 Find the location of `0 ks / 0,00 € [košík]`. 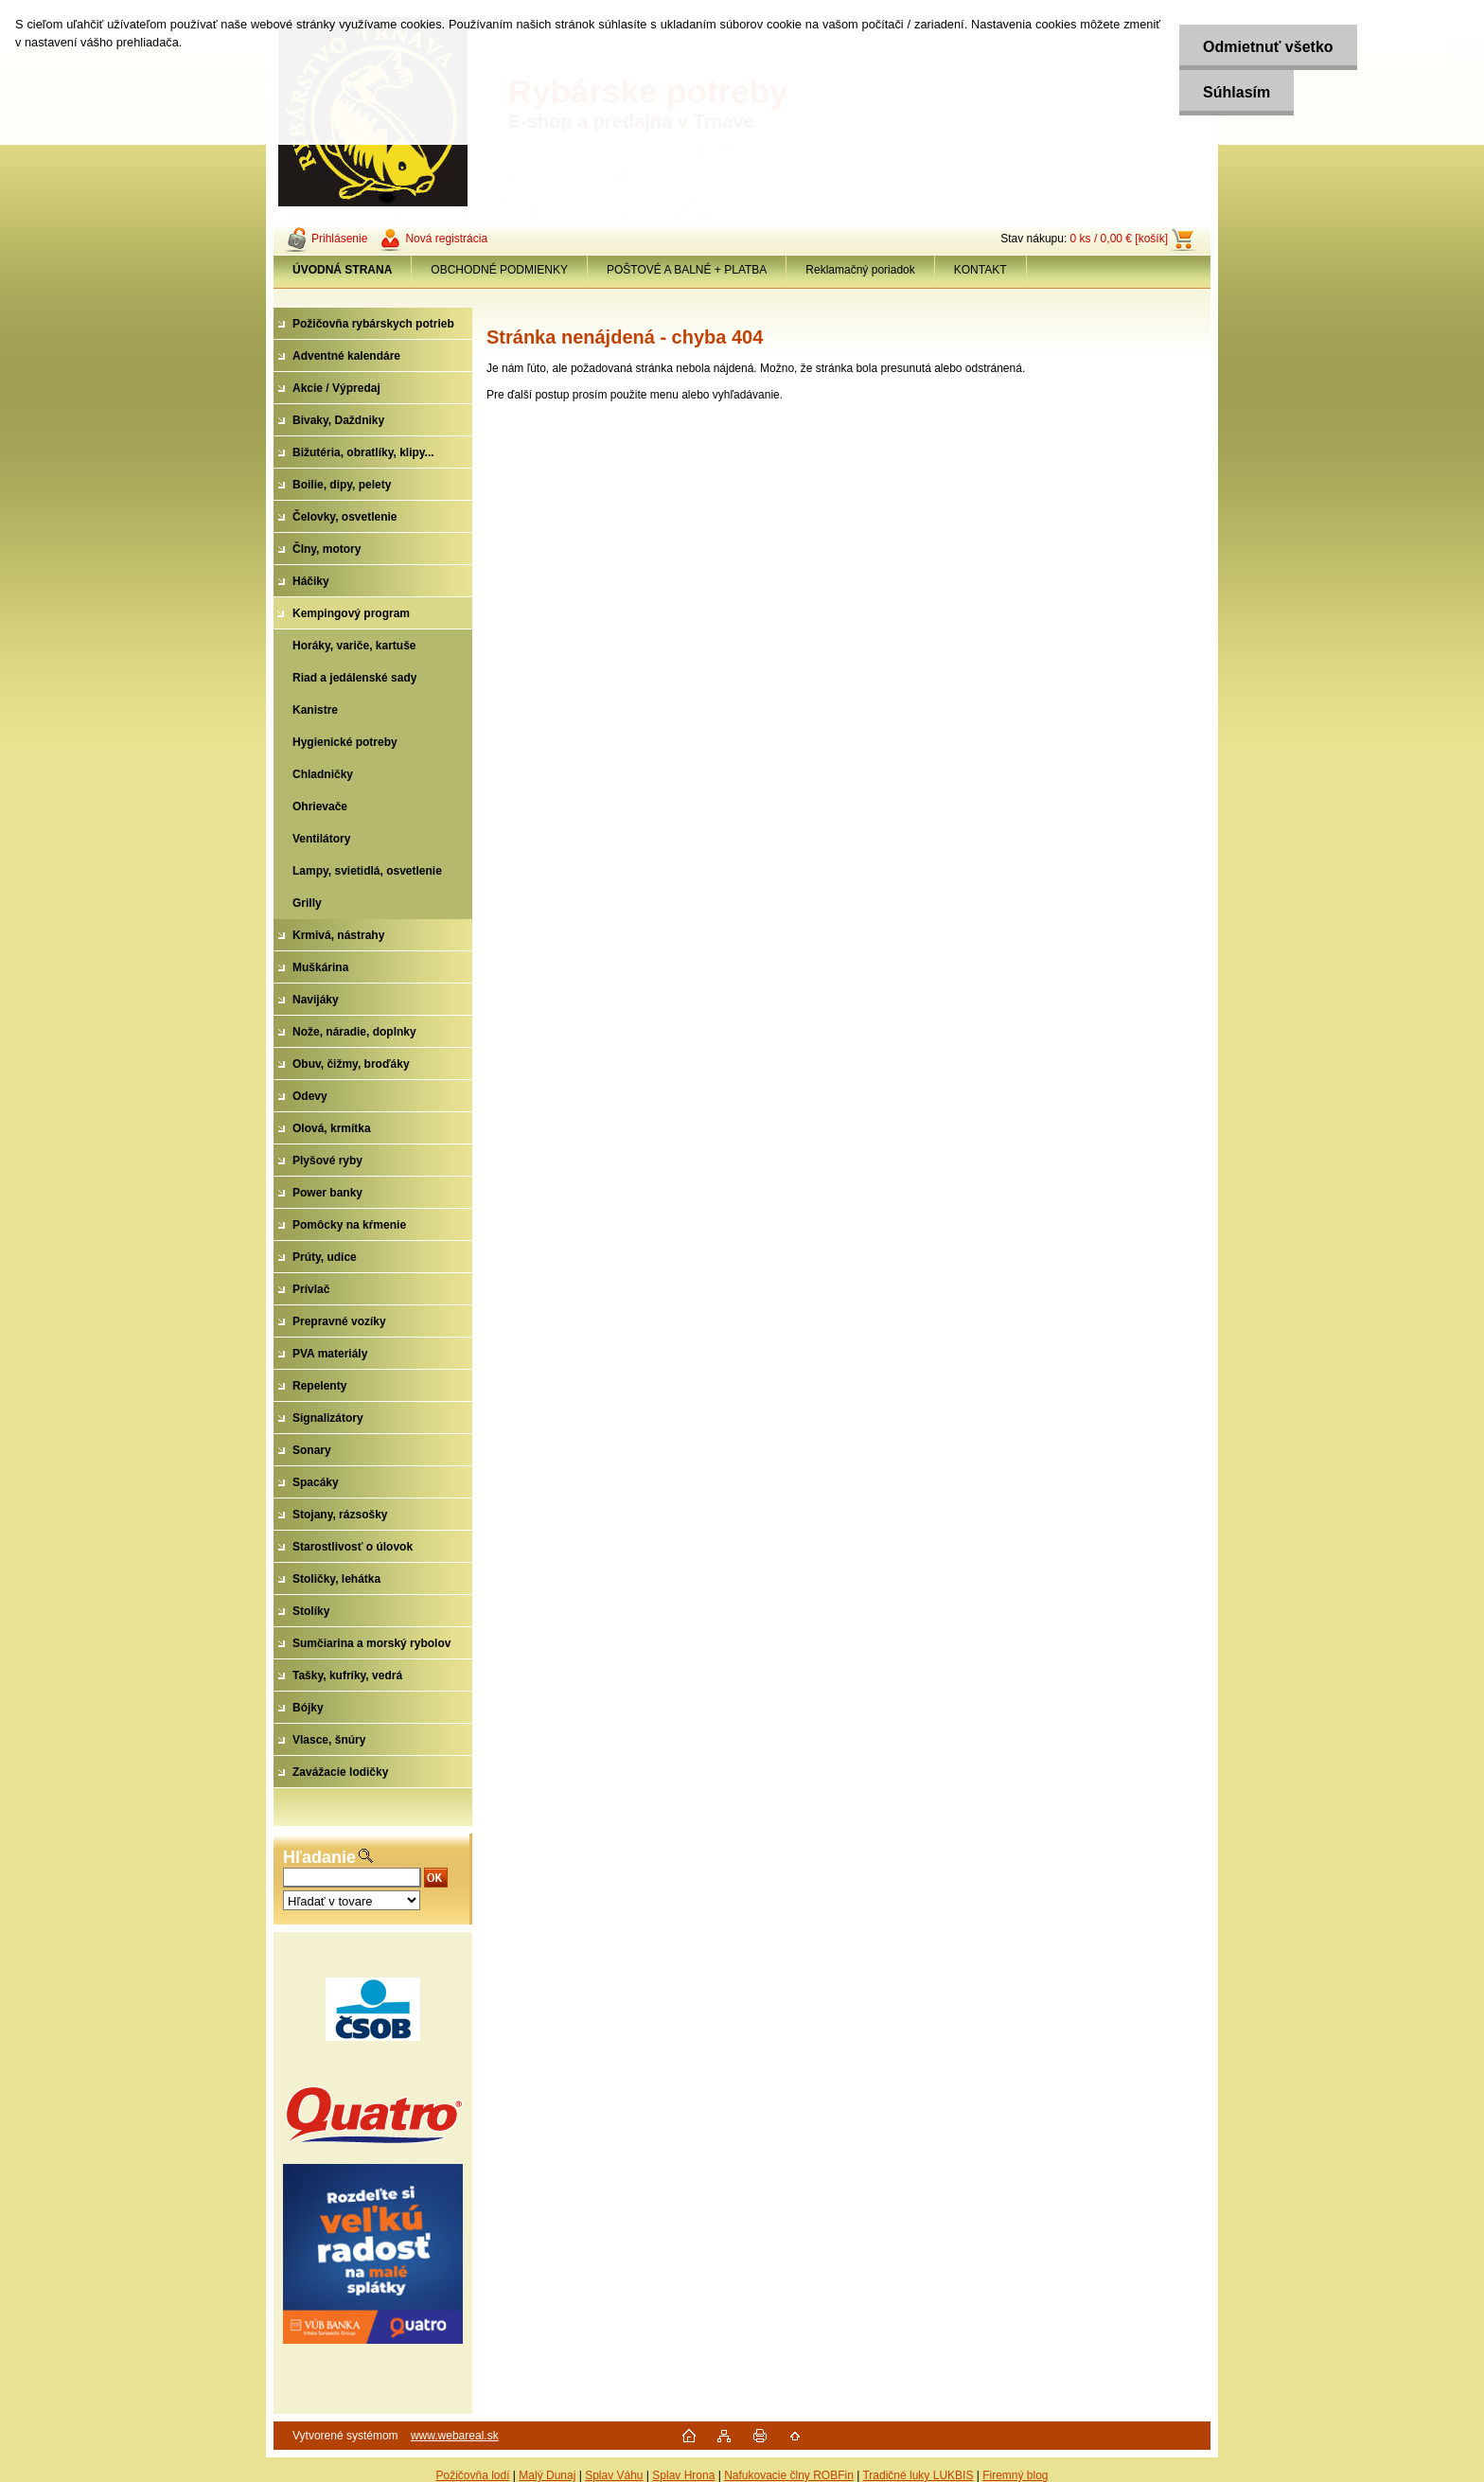

0 ks / 0,00 € [košík] is located at coordinates (1119, 238).